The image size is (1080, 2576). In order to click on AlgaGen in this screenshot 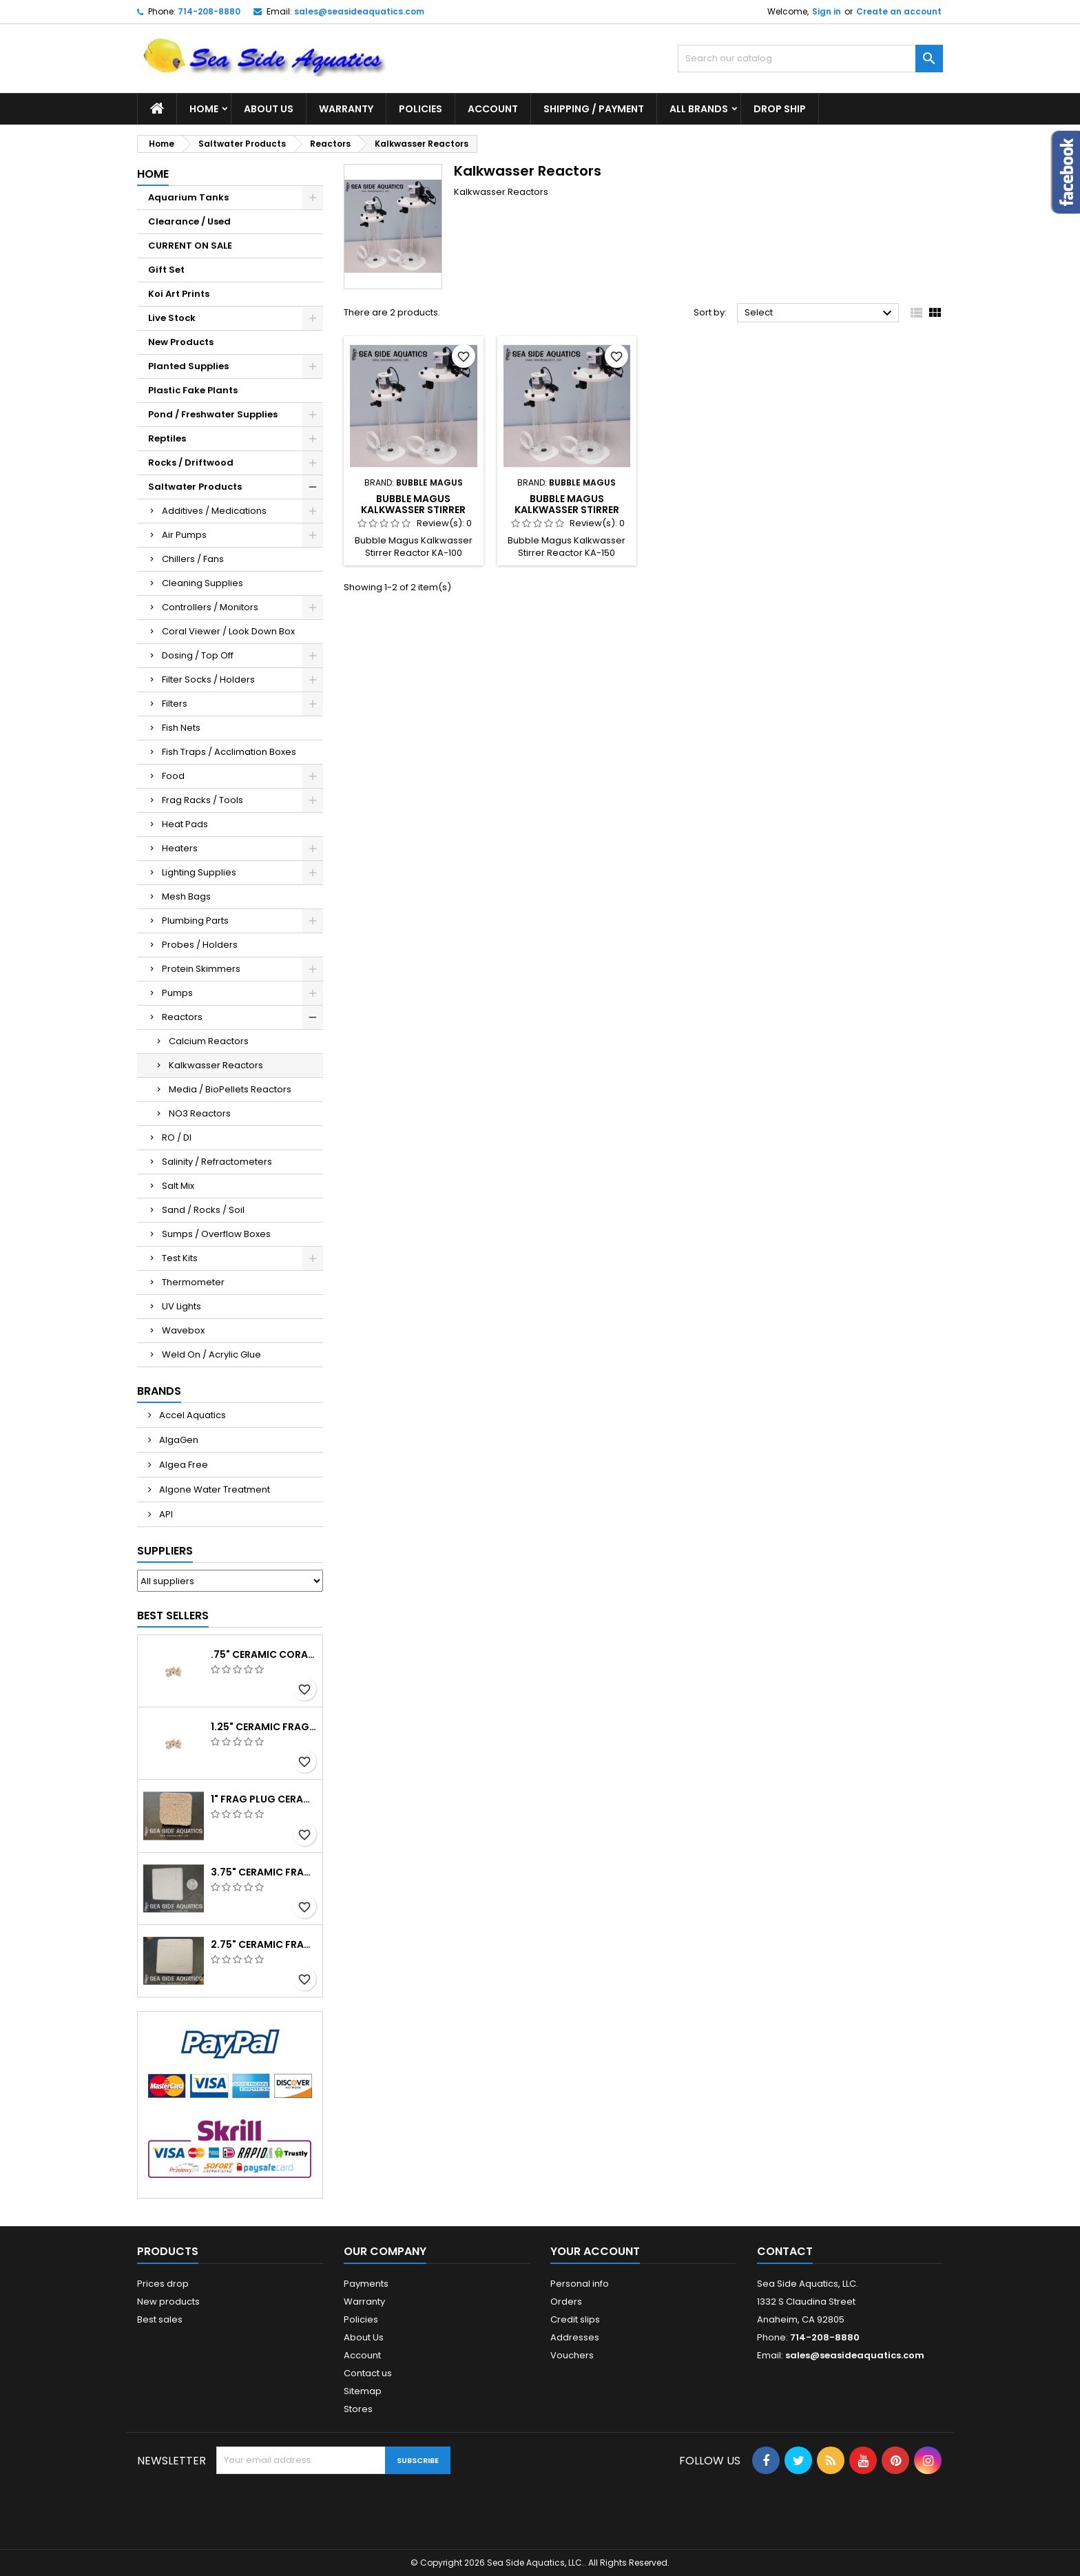, I will do `click(177, 1439)`.